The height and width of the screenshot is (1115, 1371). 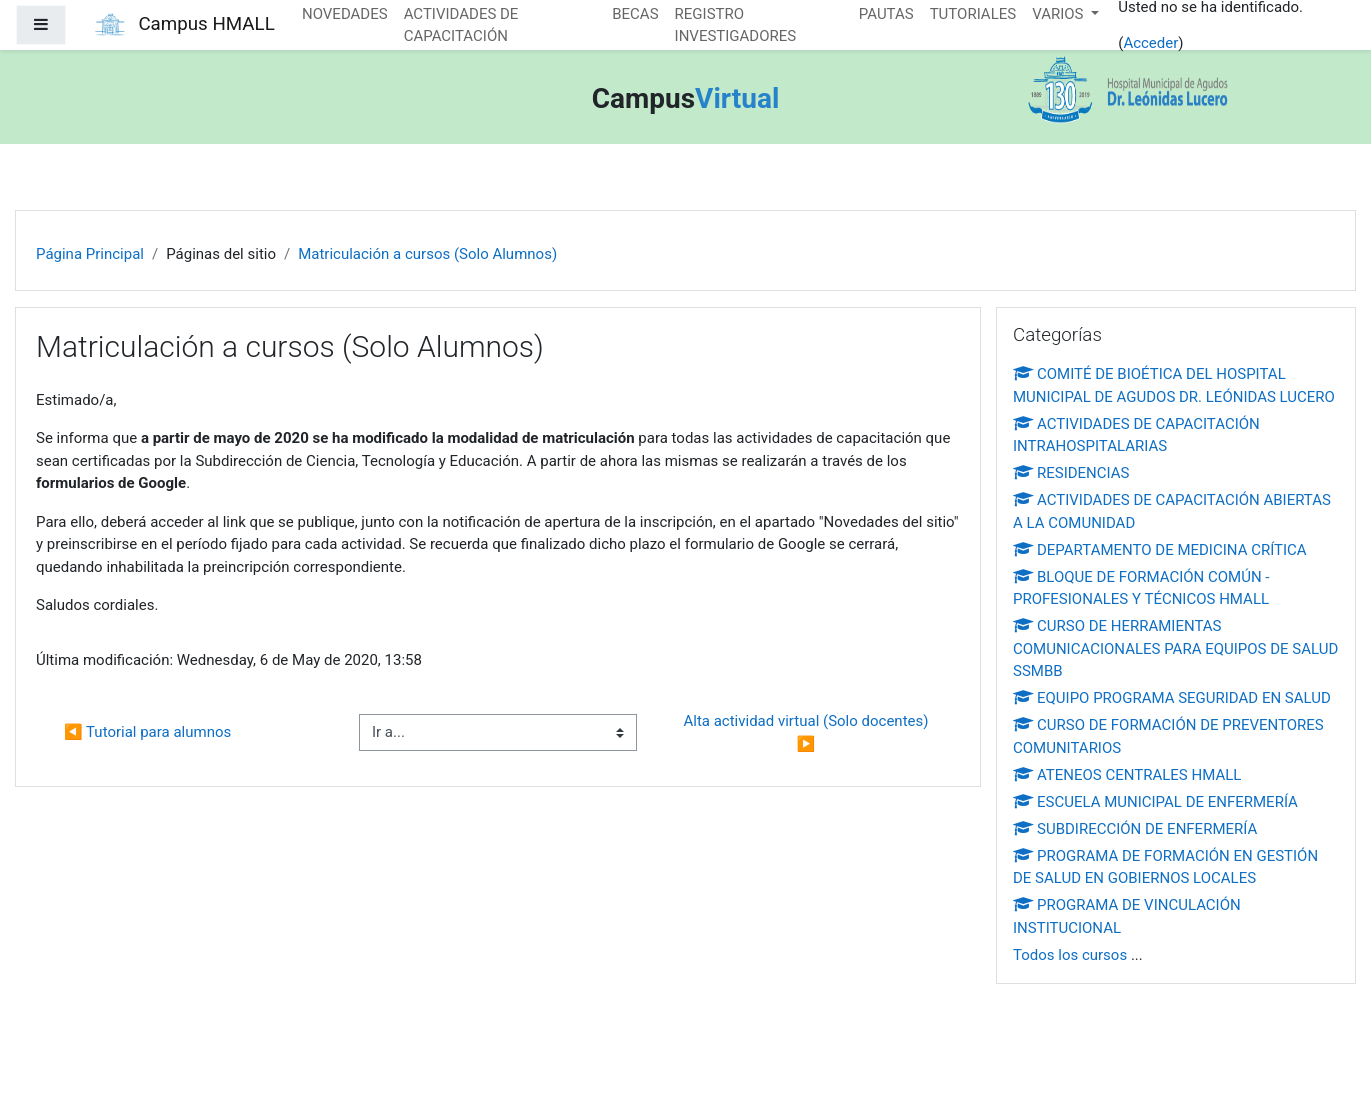 What do you see at coordinates (1135, 829) in the screenshot?
I see `SUBDIRECCIÓN DE ENFERMERÍA` at bounding box center [1135, 829].